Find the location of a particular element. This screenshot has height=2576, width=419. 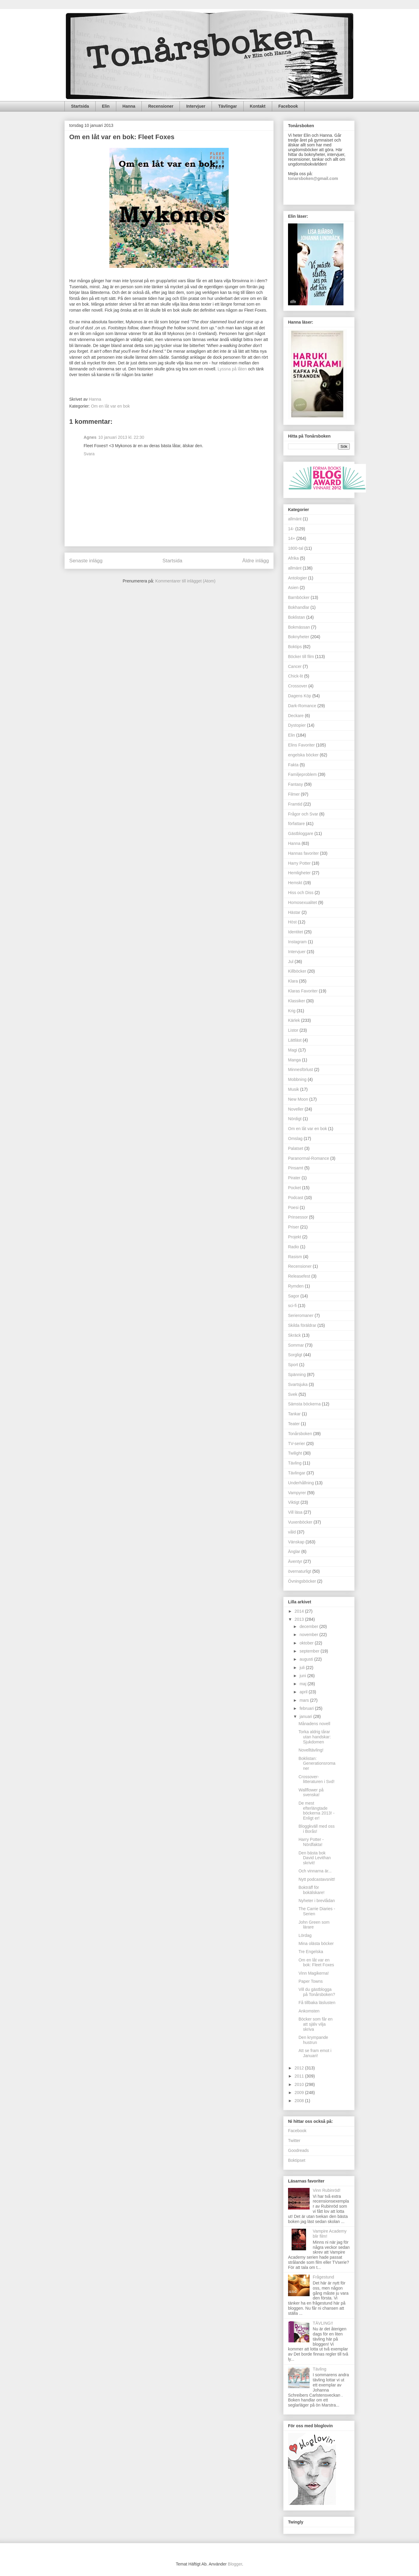

sci-fi is located at coordinates (292, 1305).